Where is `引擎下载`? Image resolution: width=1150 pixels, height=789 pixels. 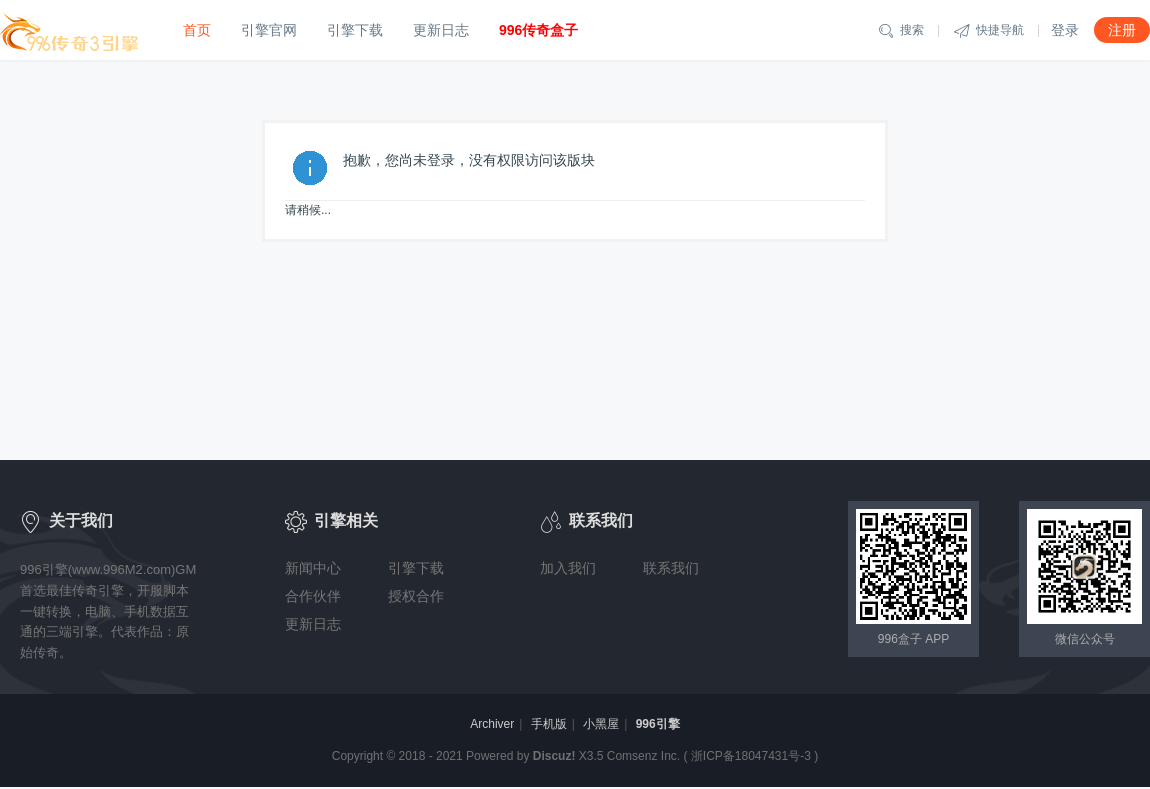 引擎下载 is located at coordinates (355, 30).